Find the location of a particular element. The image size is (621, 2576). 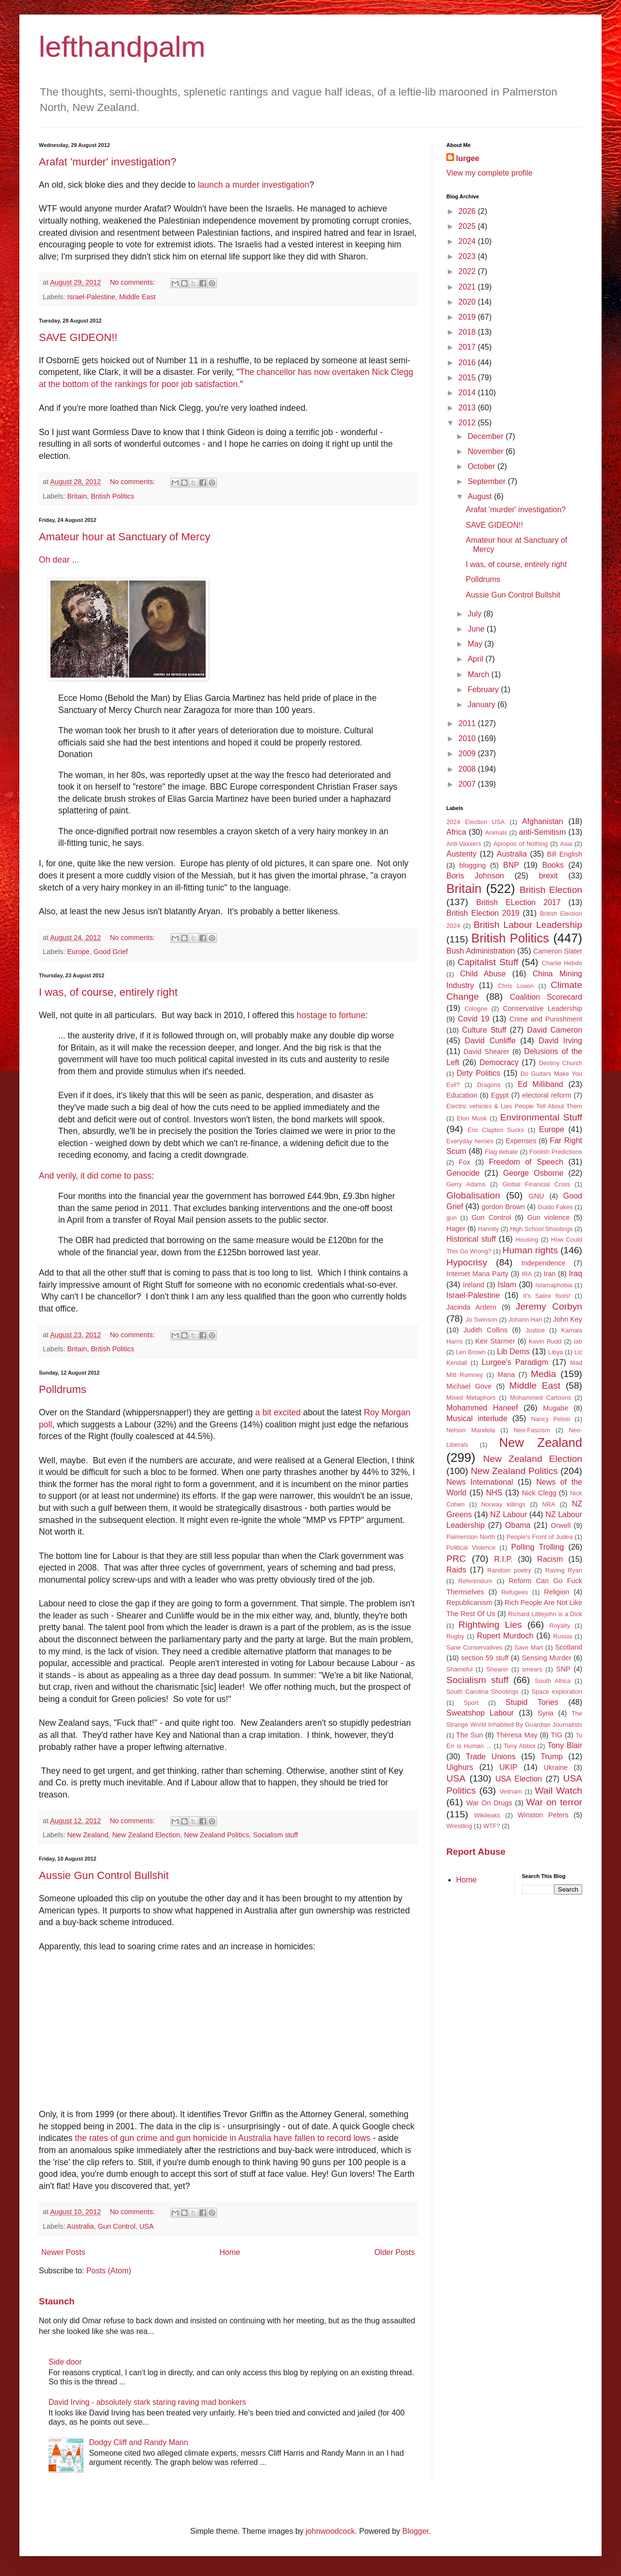

British Election is located at coordinates (551, 890).